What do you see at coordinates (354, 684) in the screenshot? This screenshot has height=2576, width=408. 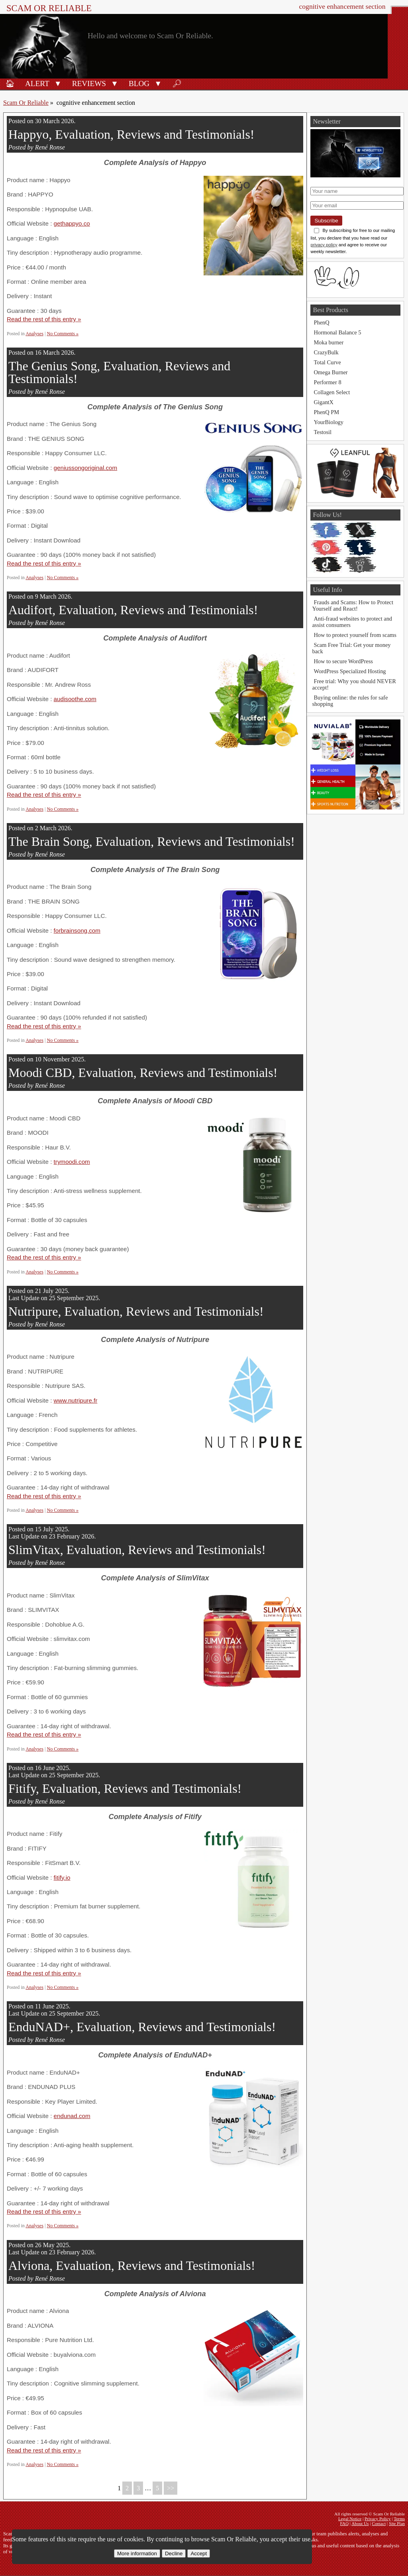 I see `Free trial: Why you should NEVER accept!` at bounding box center [354, 684].